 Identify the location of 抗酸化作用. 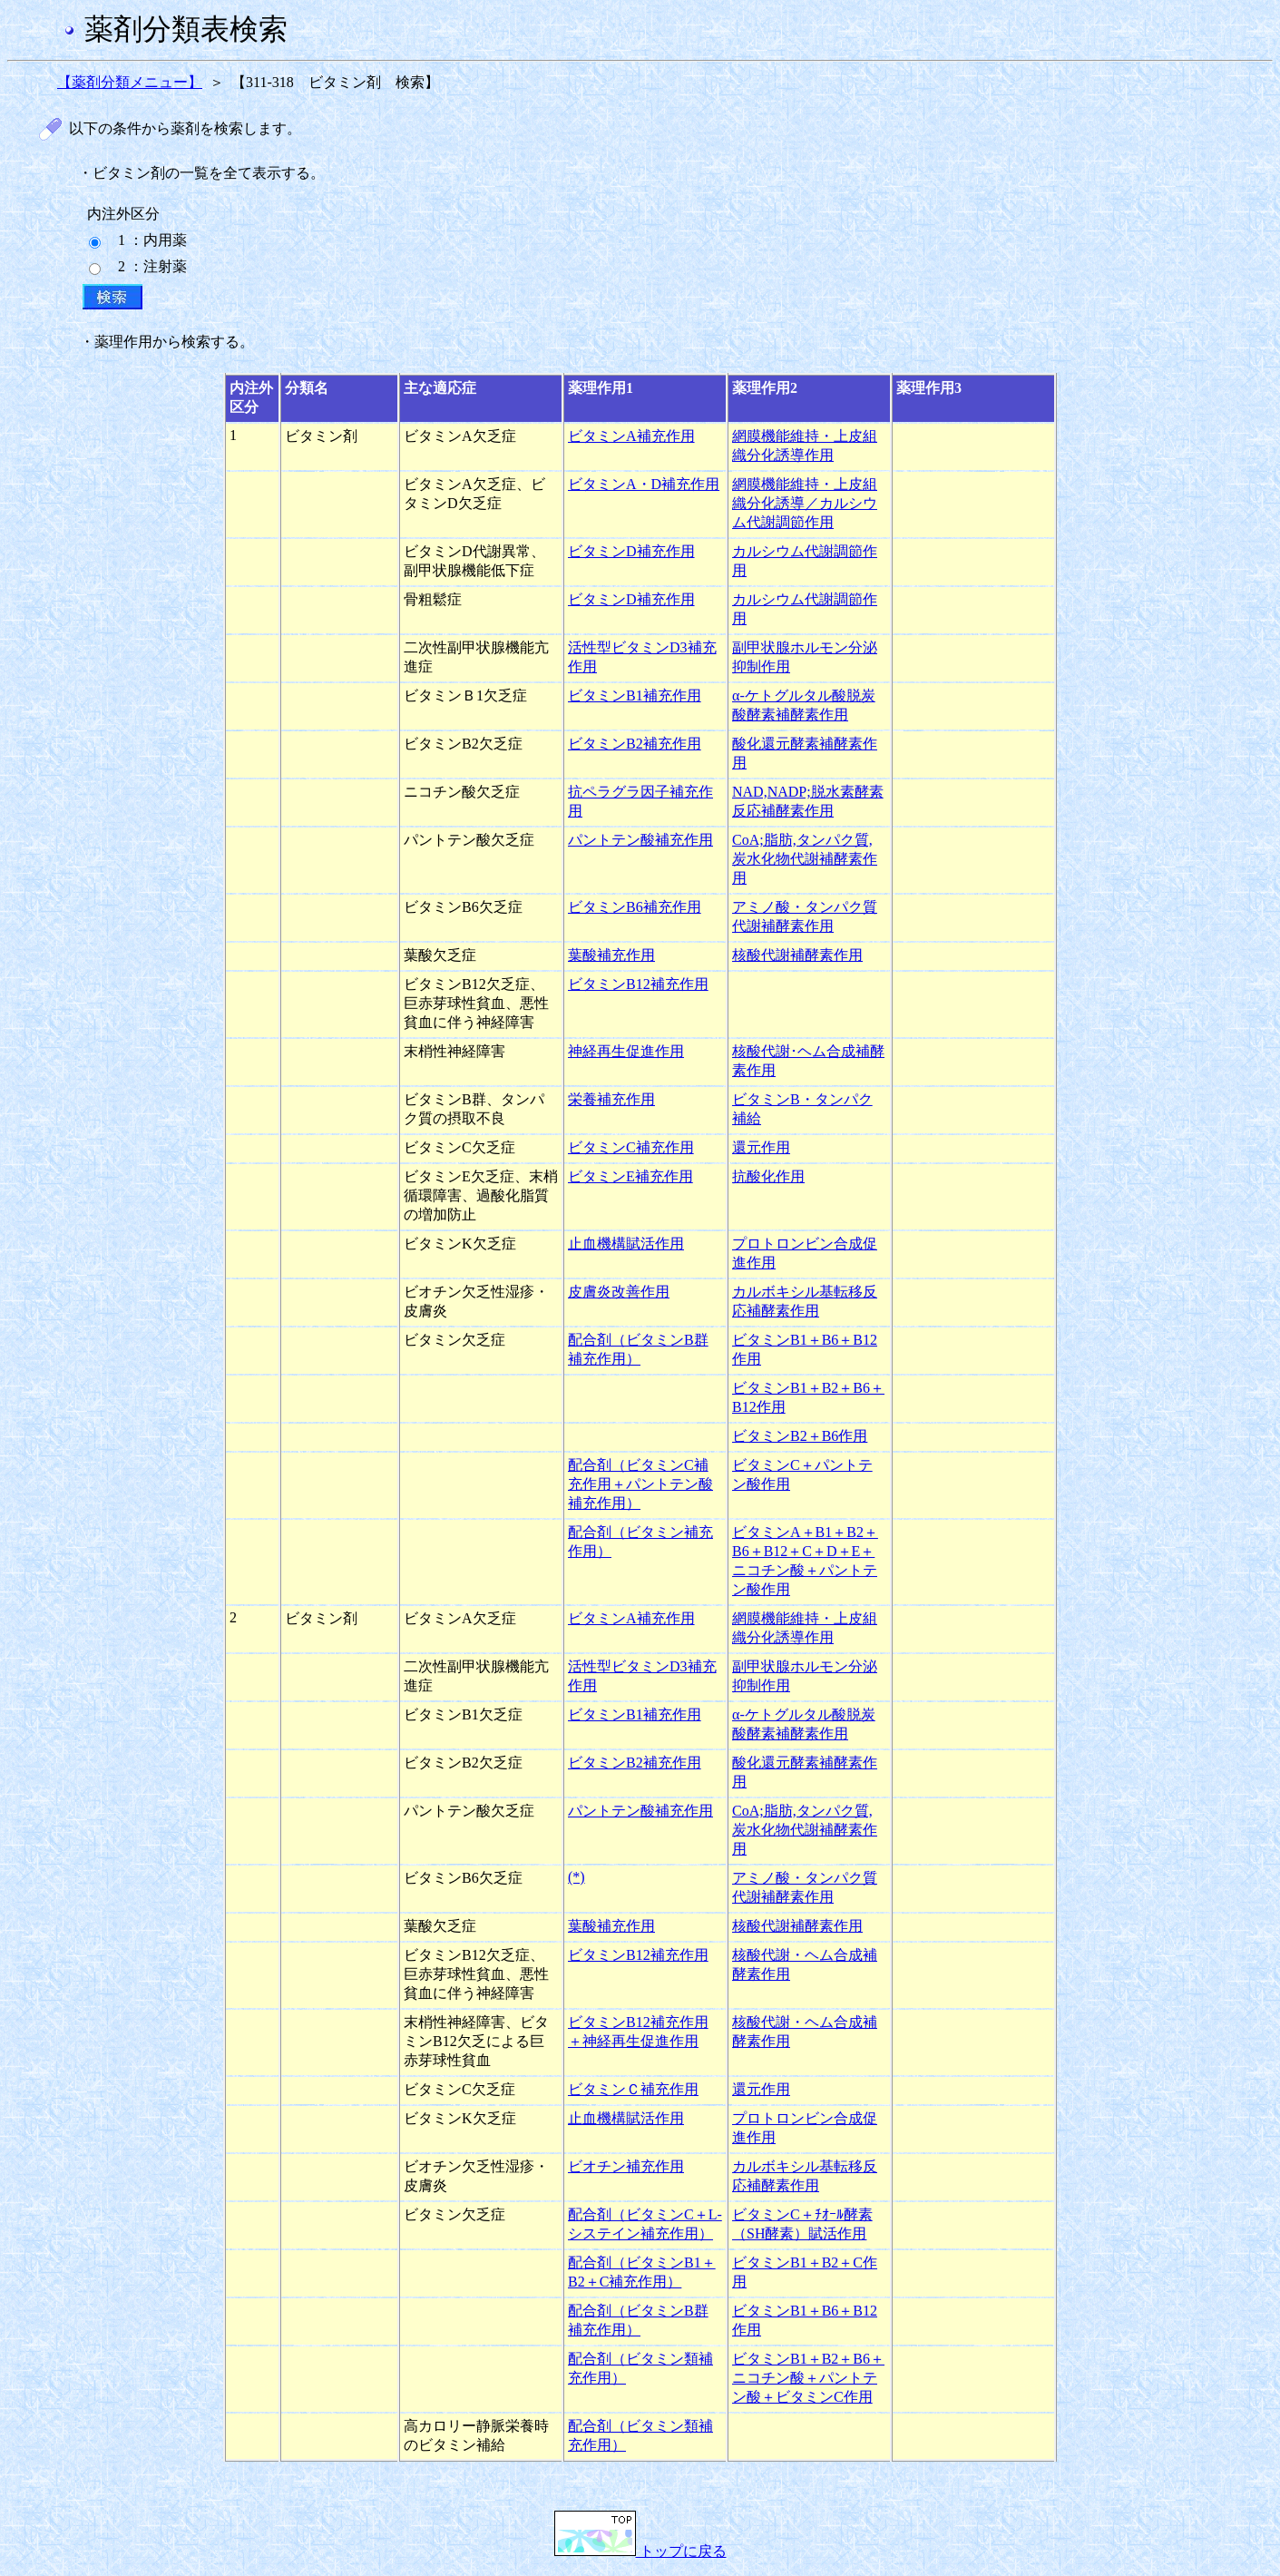
(768, 1176).